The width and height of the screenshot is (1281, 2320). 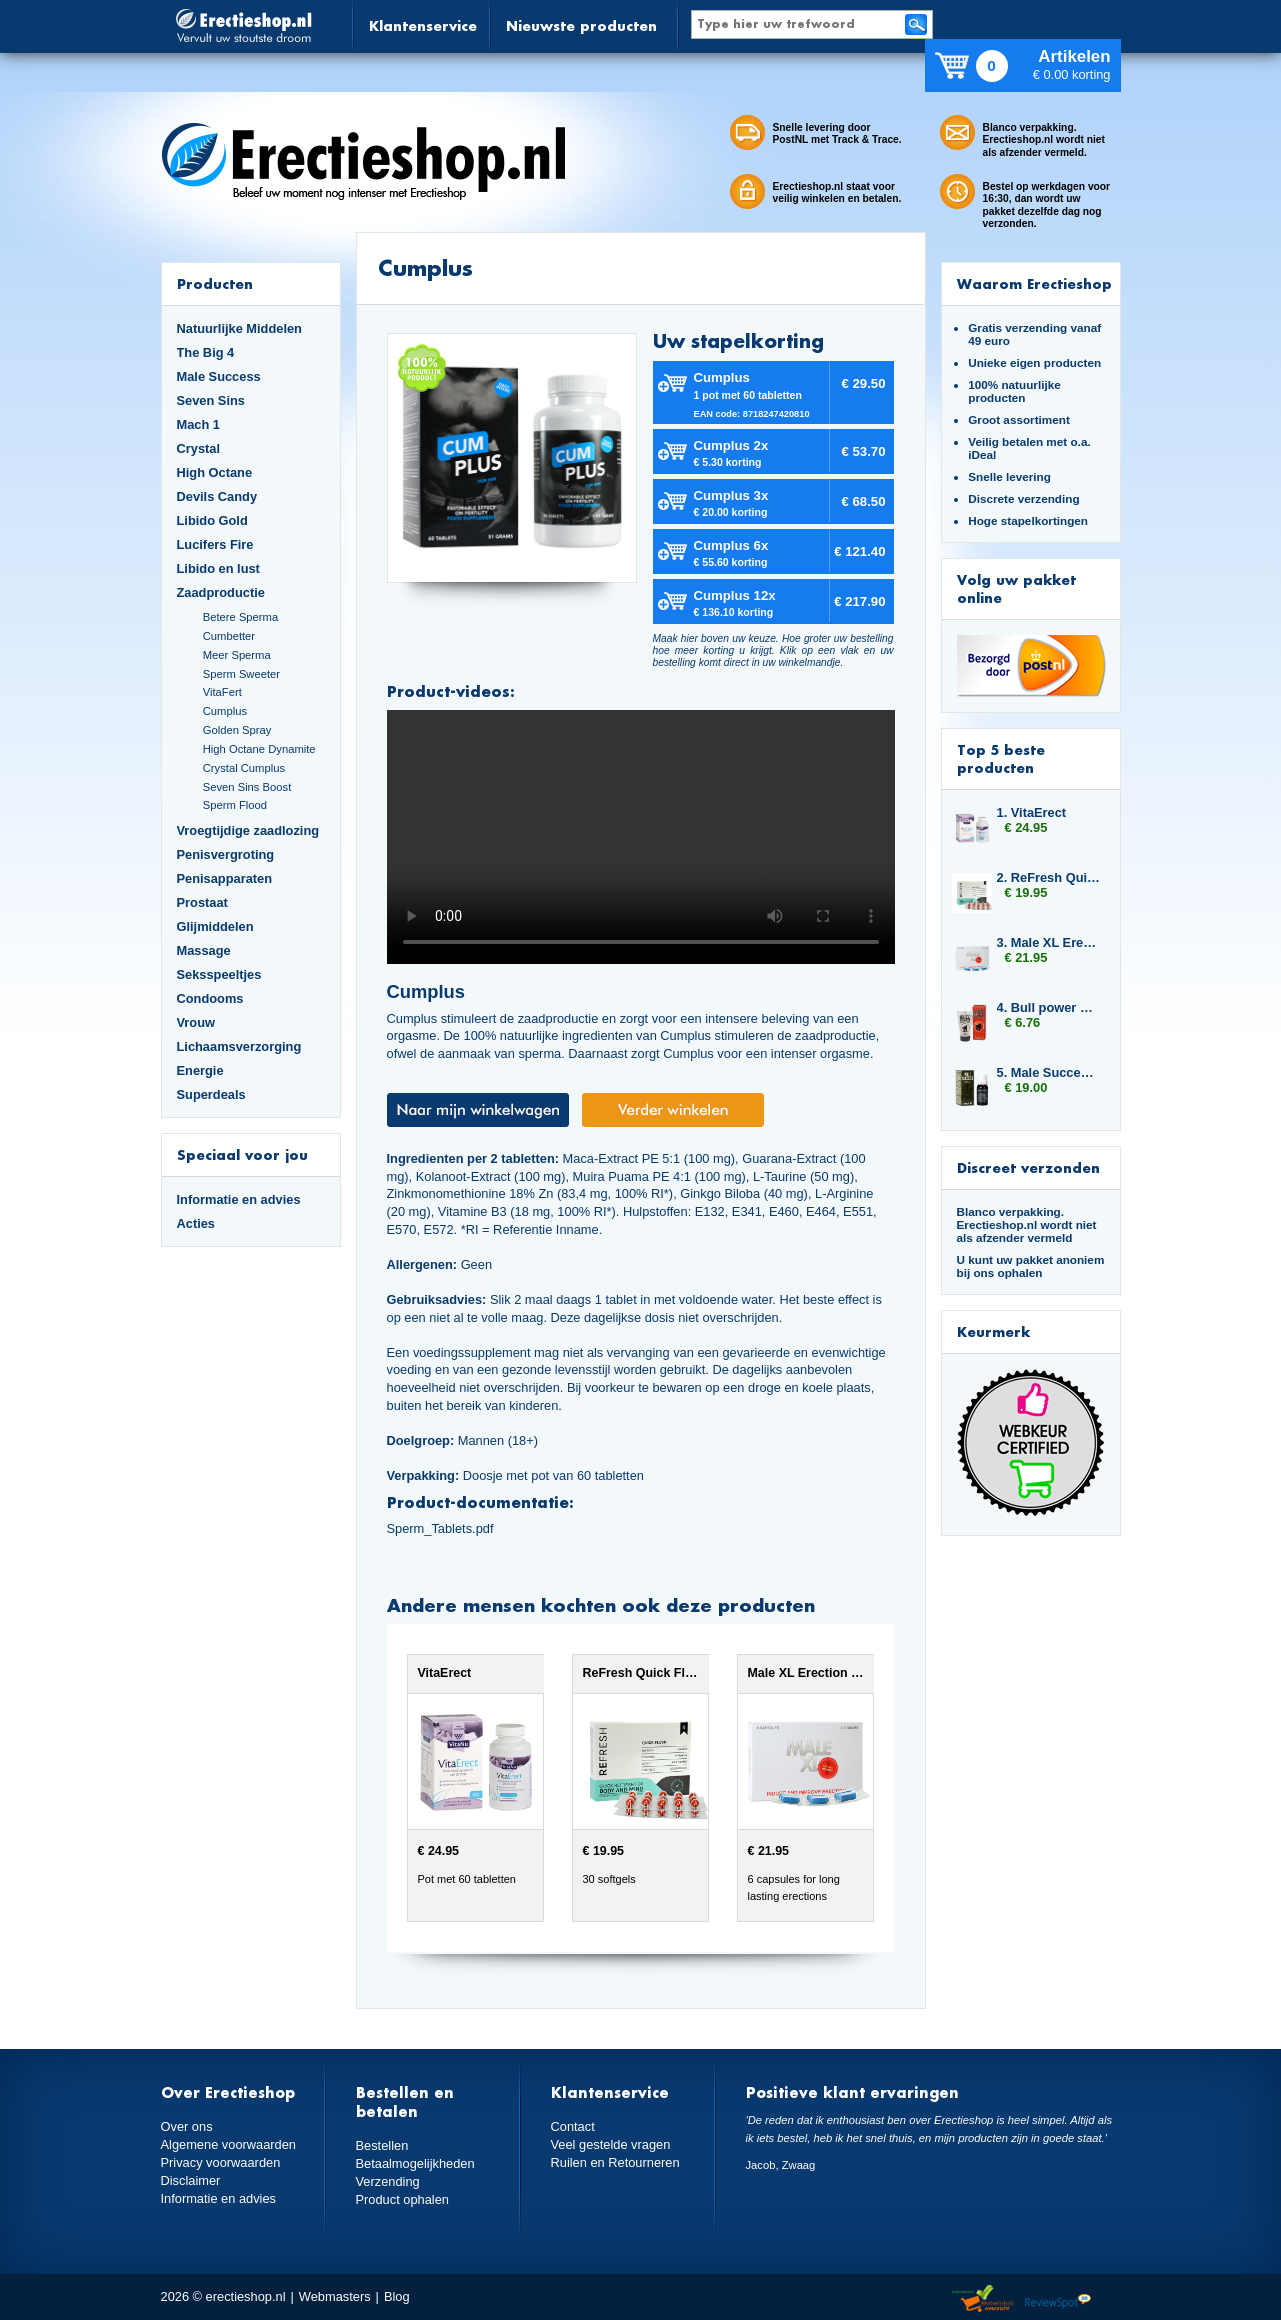 I want to click on Cumplus, so click(x=225, y=711).